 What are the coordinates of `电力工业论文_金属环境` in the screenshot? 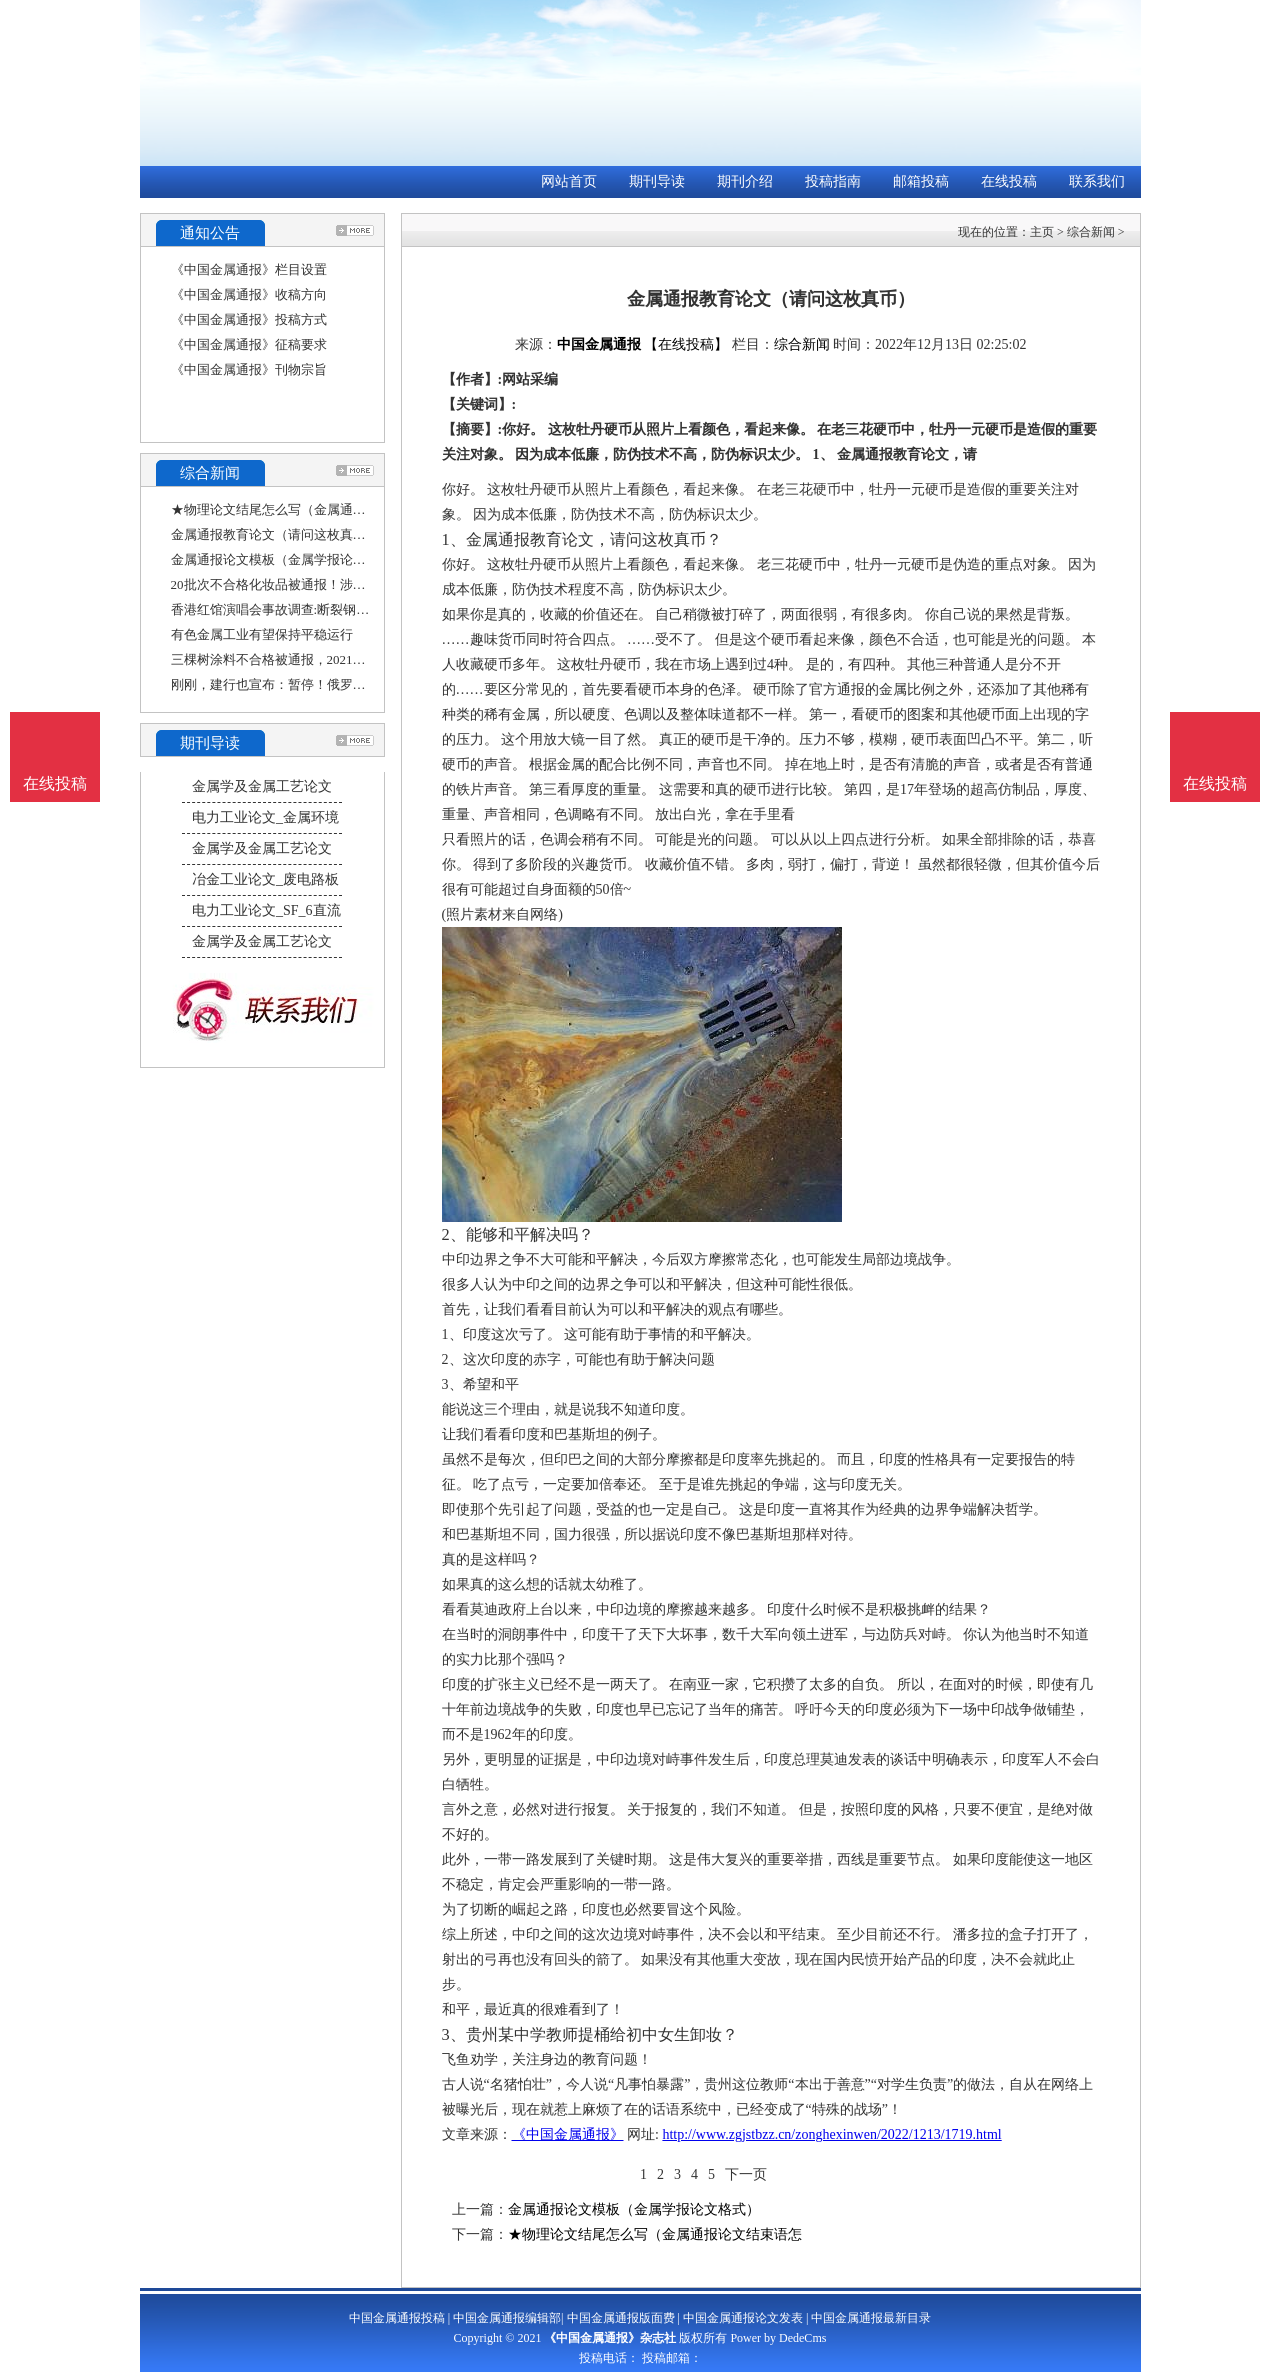 It's located at (265, 817).